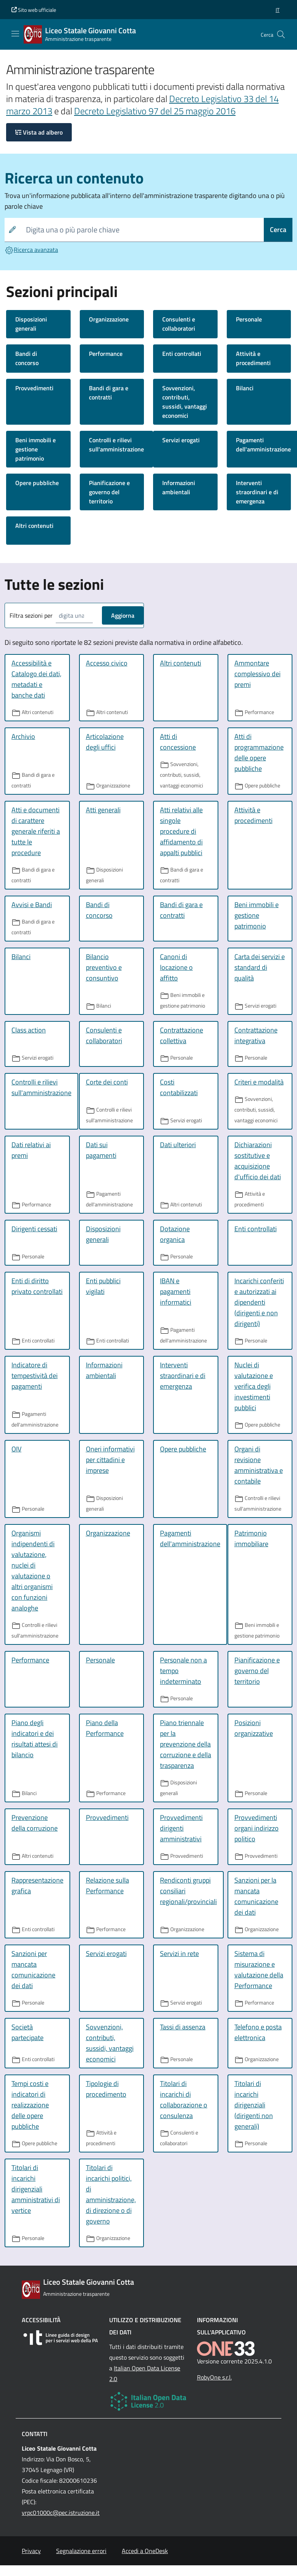  Describe the element at coordinates (259, 967) in the screenshot. I see `Carta dei servizi e standard di qualità` at that location.